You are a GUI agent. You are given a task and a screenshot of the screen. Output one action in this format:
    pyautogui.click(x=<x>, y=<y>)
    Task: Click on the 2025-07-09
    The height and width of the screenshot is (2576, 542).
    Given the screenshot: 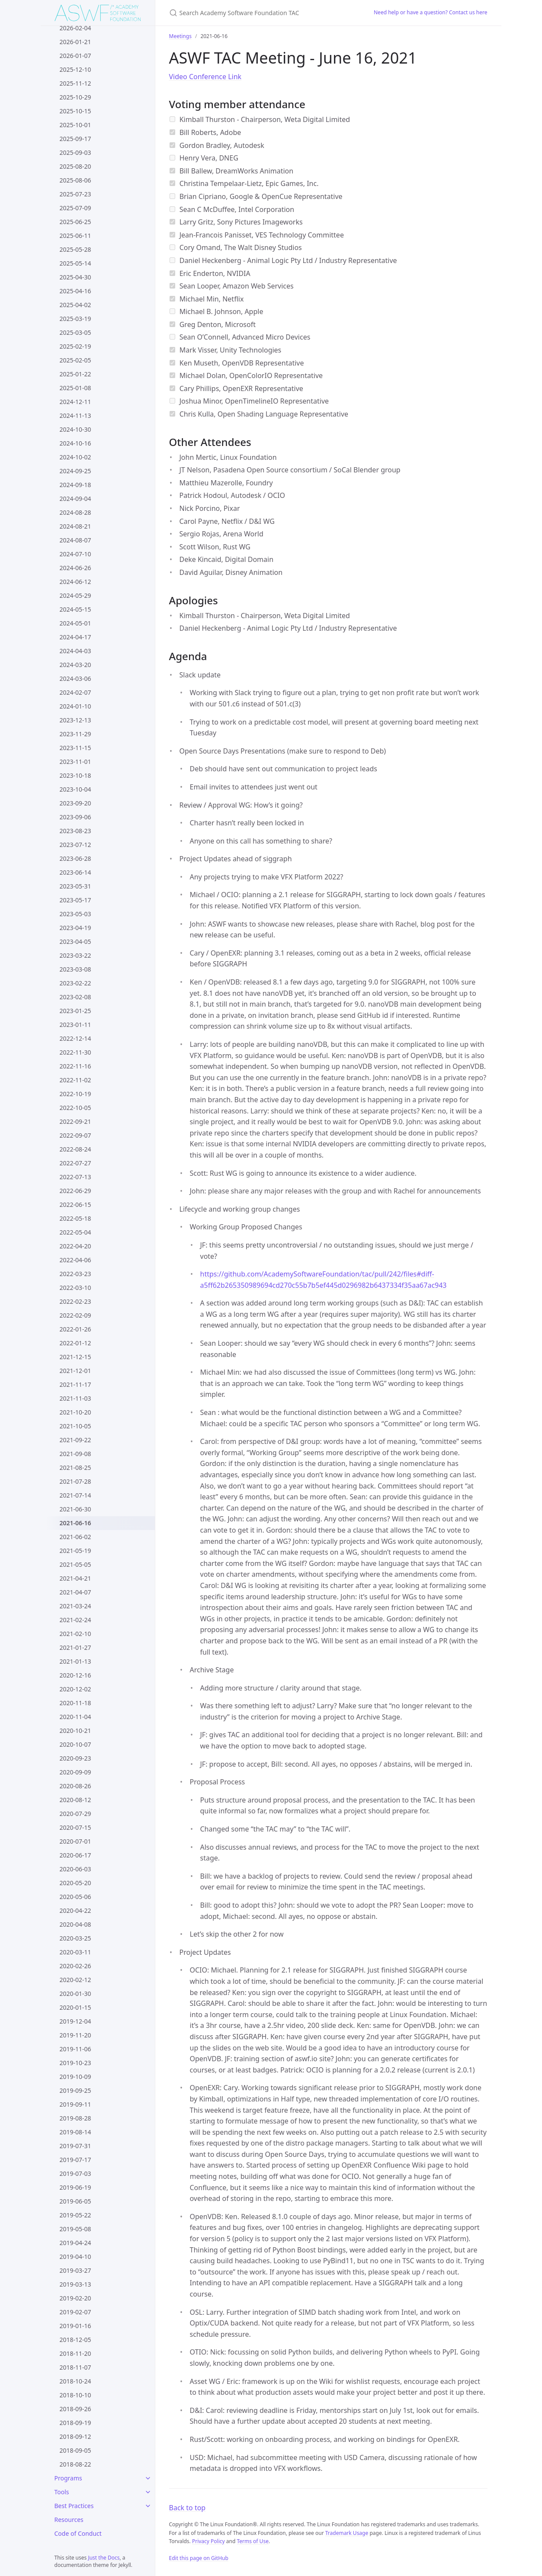 What is the action you would take?
    pyautogui.click(x=75, y=208)
    